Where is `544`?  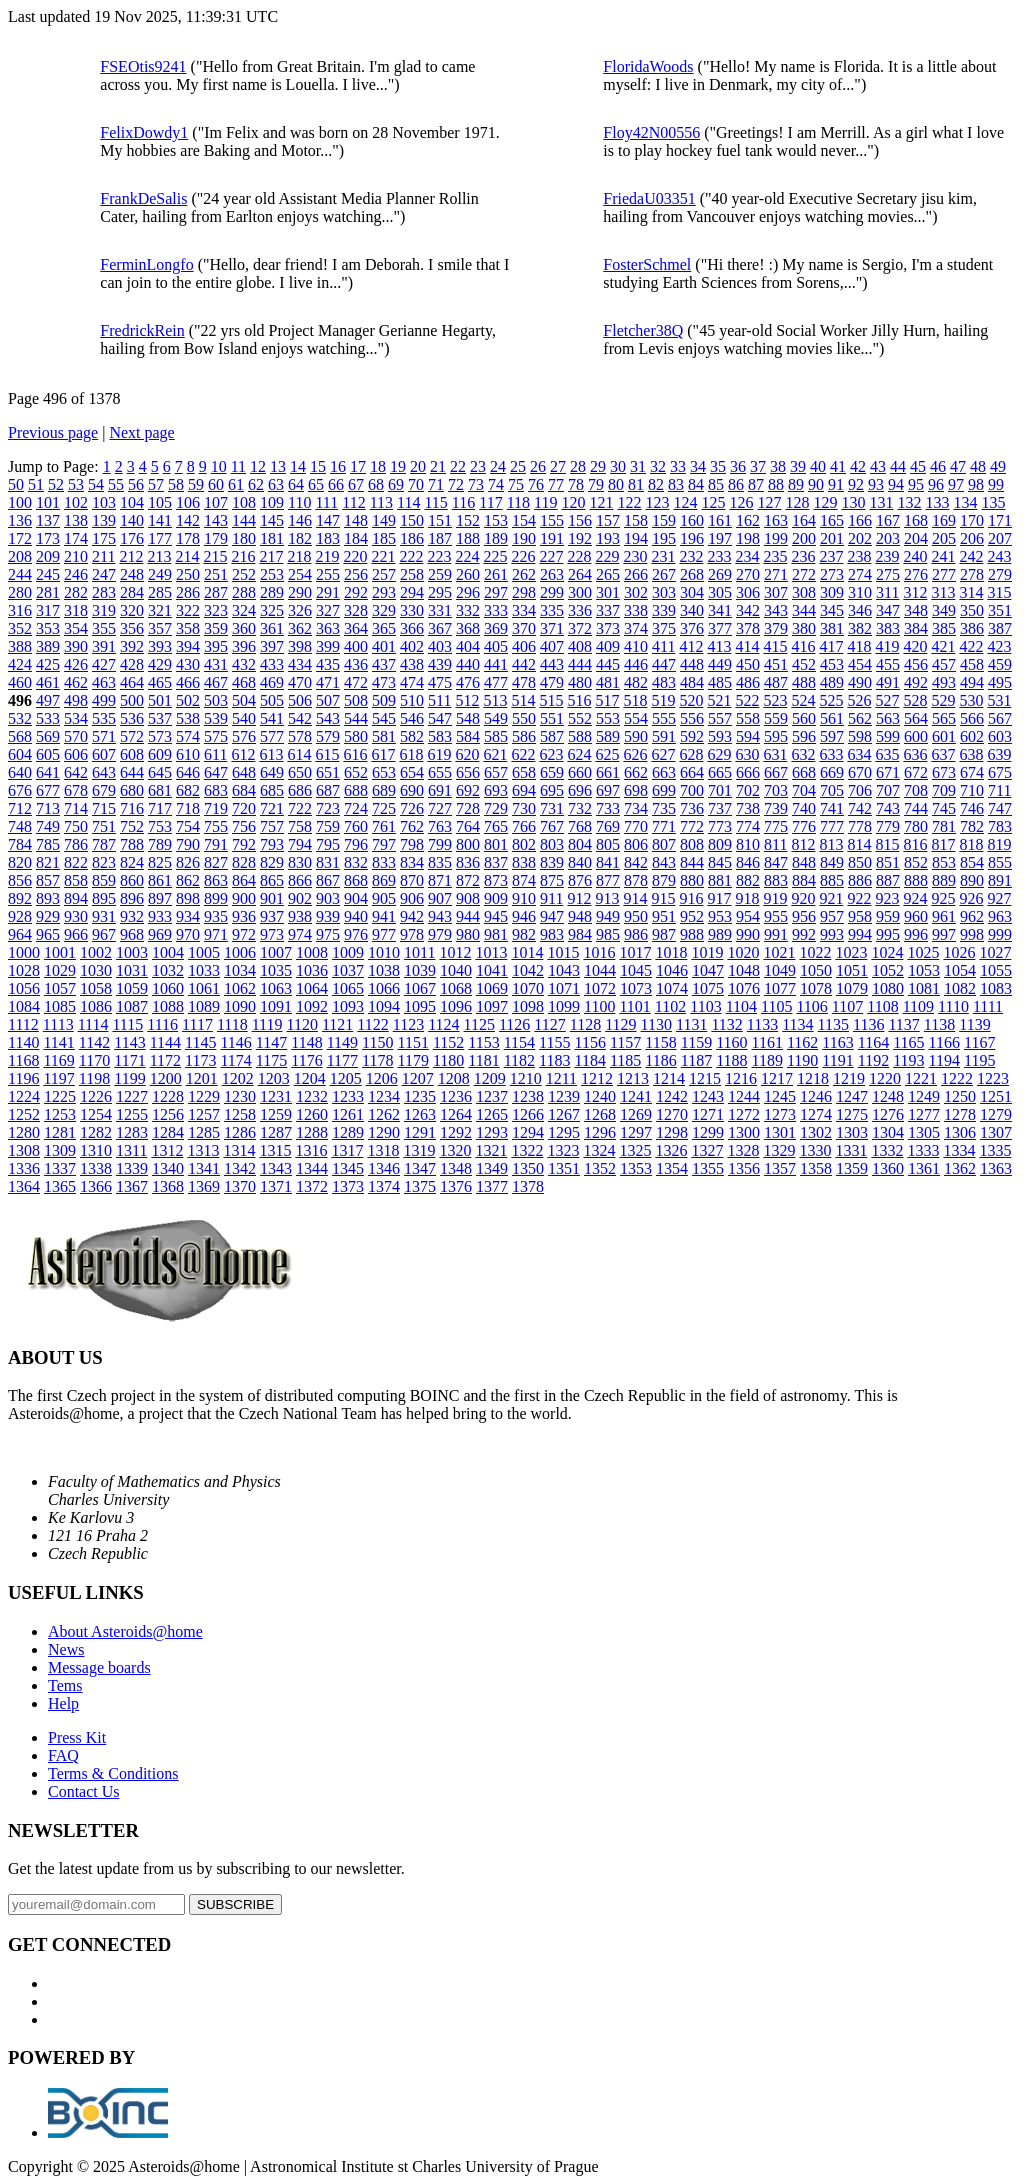 544 is located at coordinates (356, 718).